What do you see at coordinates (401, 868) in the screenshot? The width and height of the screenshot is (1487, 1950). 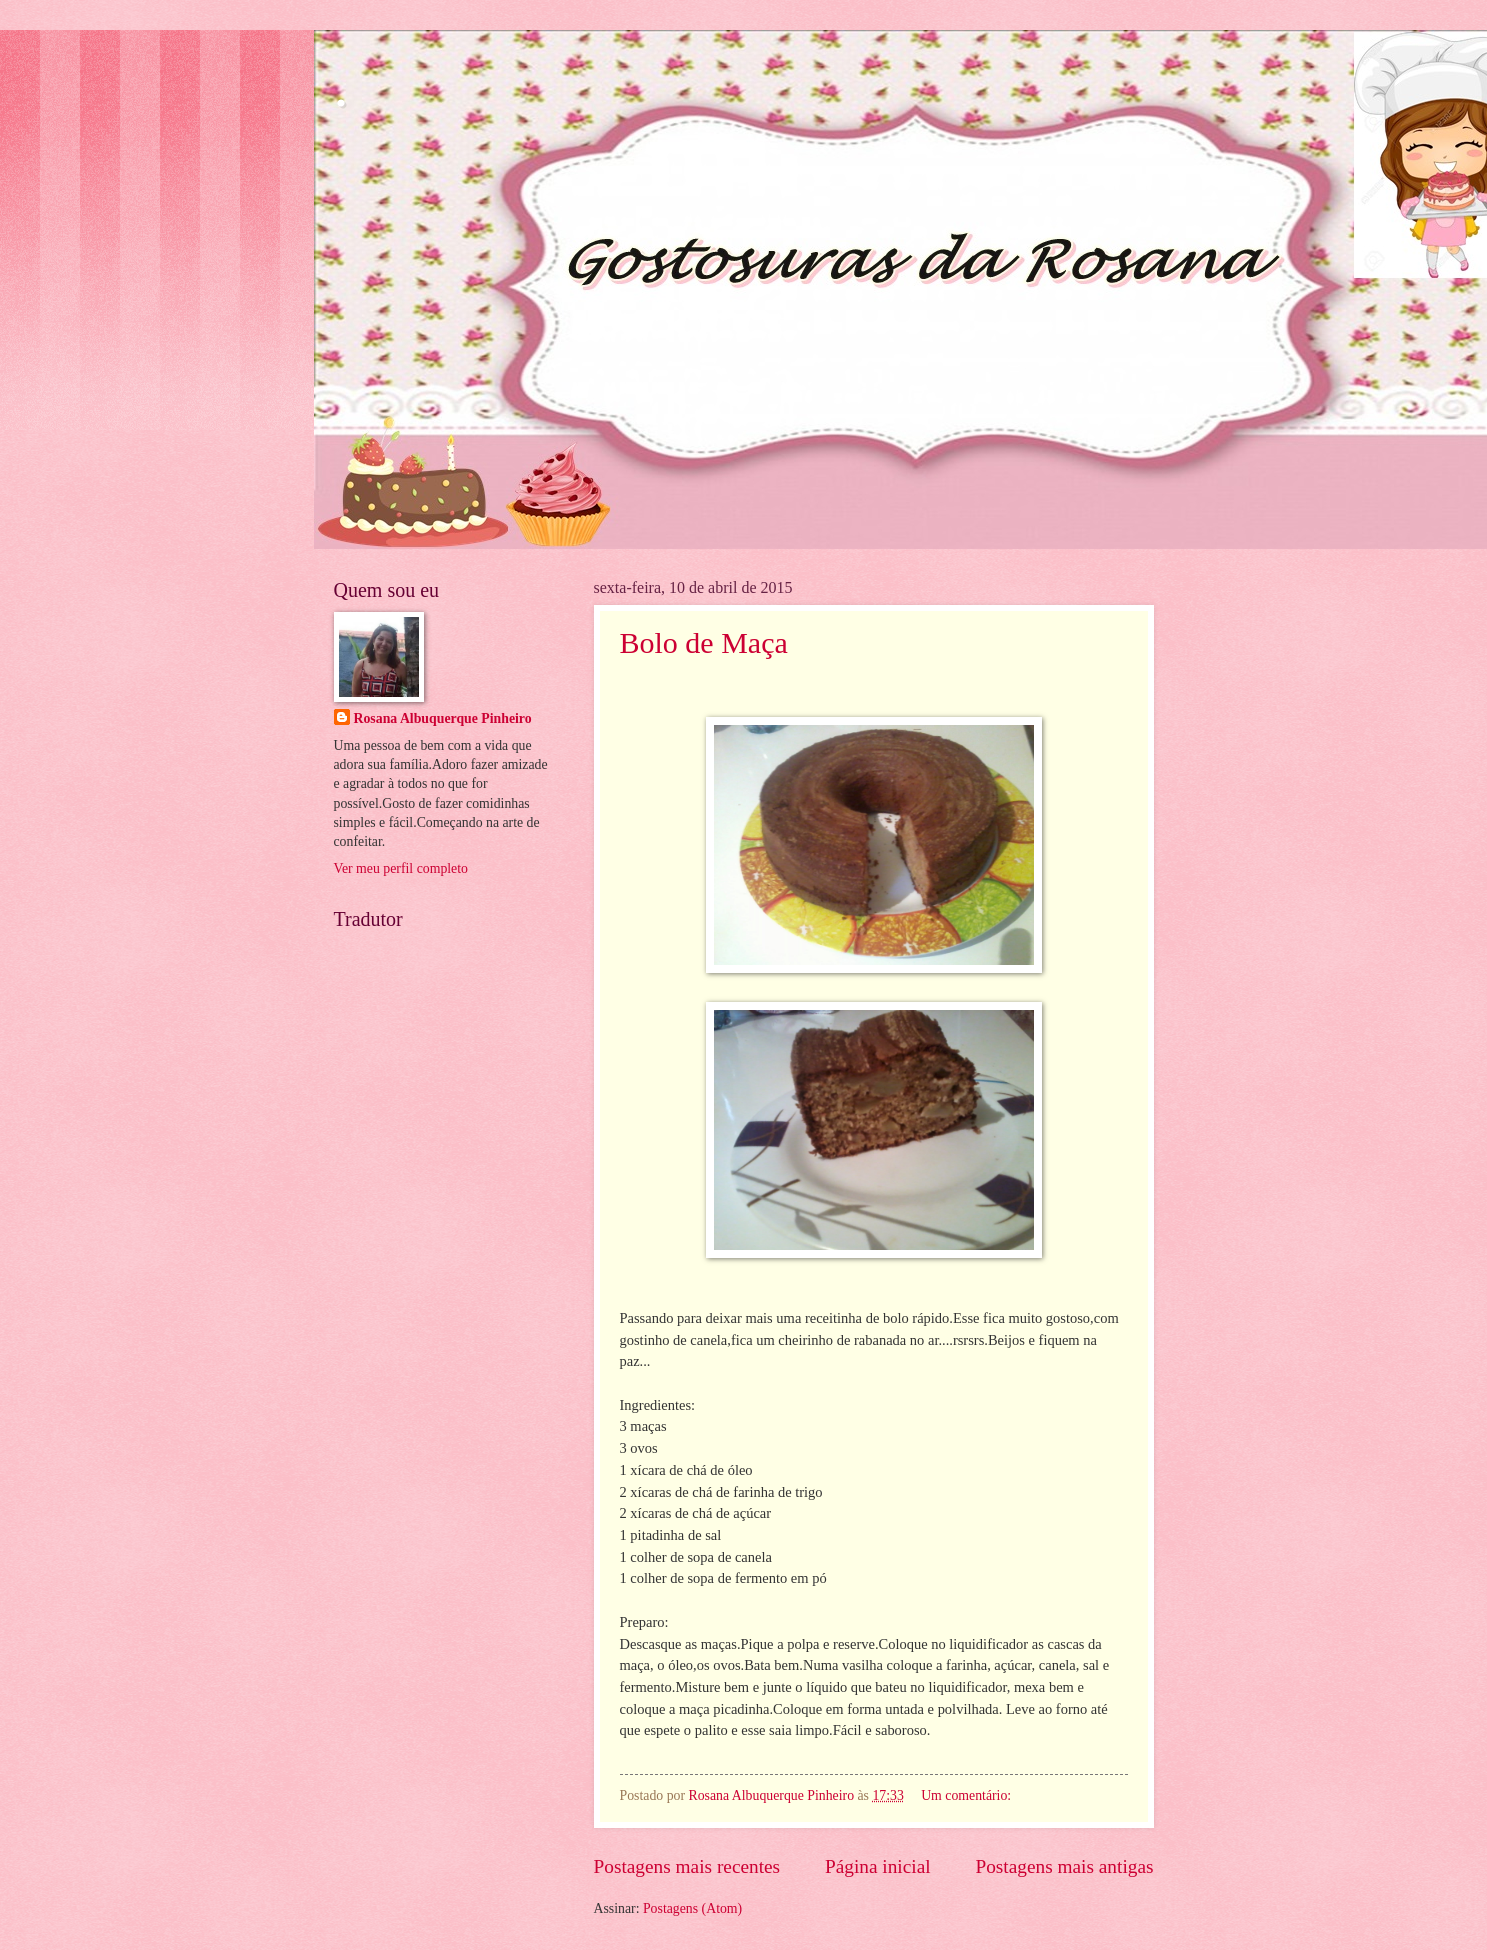 I see `Ver meu perfil completo` at bounding box center [401, 868].